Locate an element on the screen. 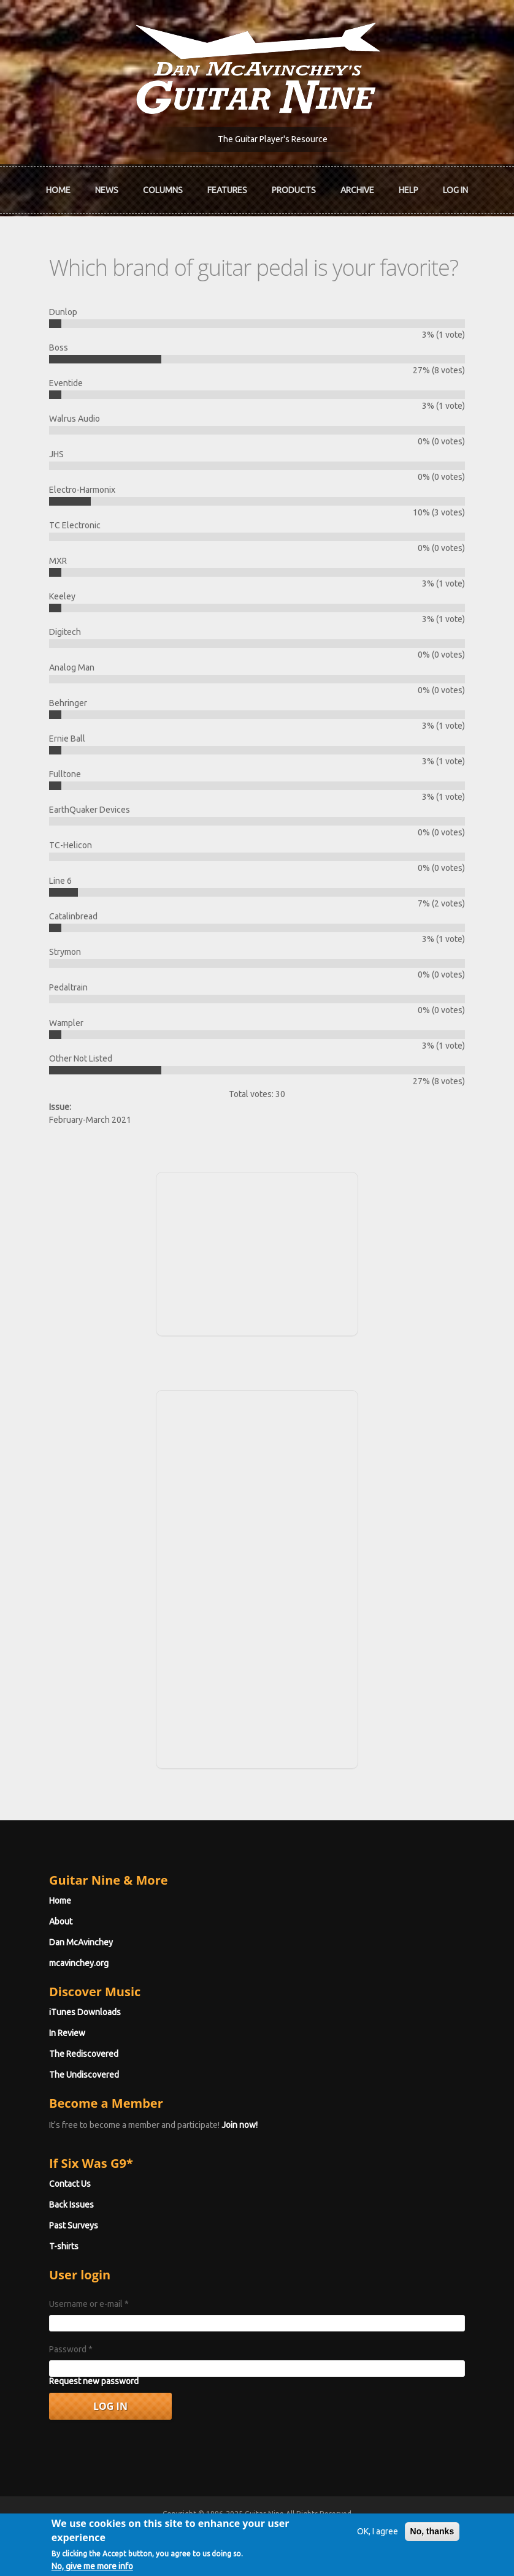 The width and height of the screenshot is (514, 2576). Password is located at coordinates (71, 2349).